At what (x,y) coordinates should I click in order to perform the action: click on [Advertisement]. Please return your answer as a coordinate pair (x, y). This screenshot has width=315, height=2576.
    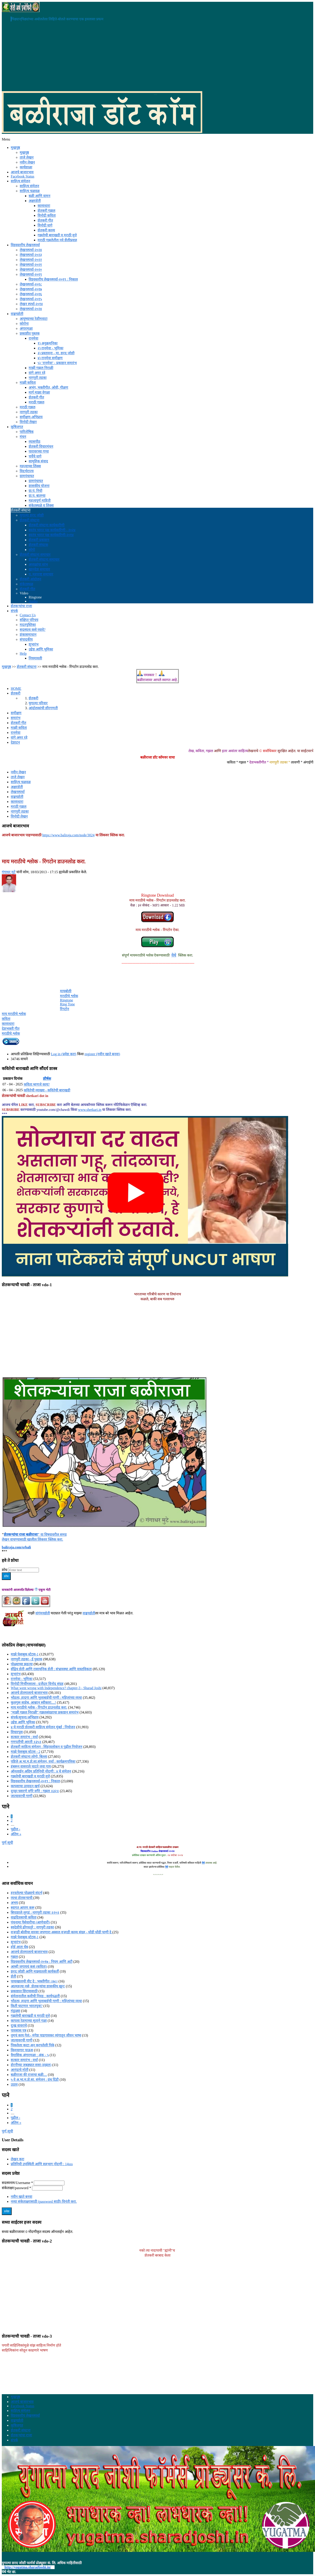
    Looking at the image, I should click on (157, 56).